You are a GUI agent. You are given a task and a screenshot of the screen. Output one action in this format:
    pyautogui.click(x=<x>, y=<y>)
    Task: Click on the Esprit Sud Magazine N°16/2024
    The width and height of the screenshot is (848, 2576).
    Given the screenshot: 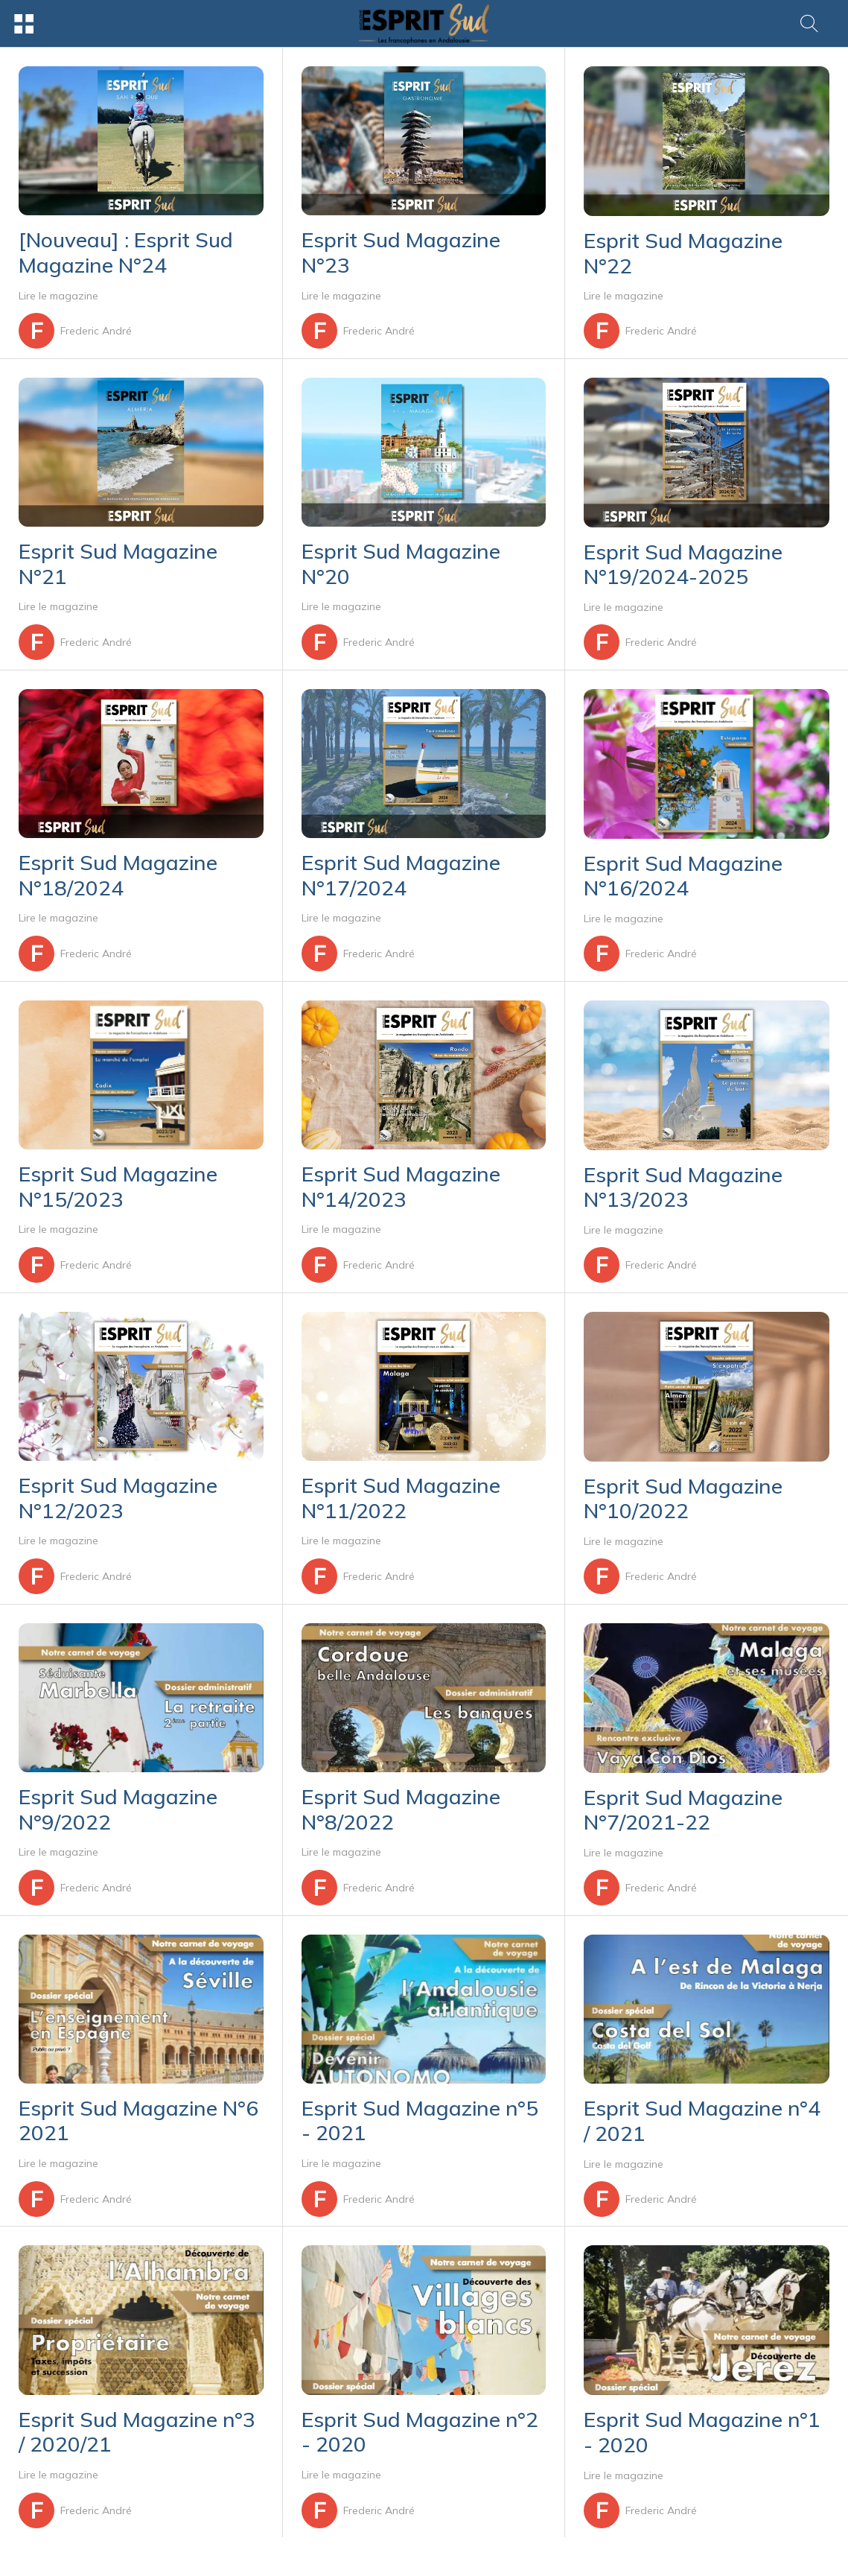 What is the action you would take?
    pyautogui.click(x=683, y=876)
    